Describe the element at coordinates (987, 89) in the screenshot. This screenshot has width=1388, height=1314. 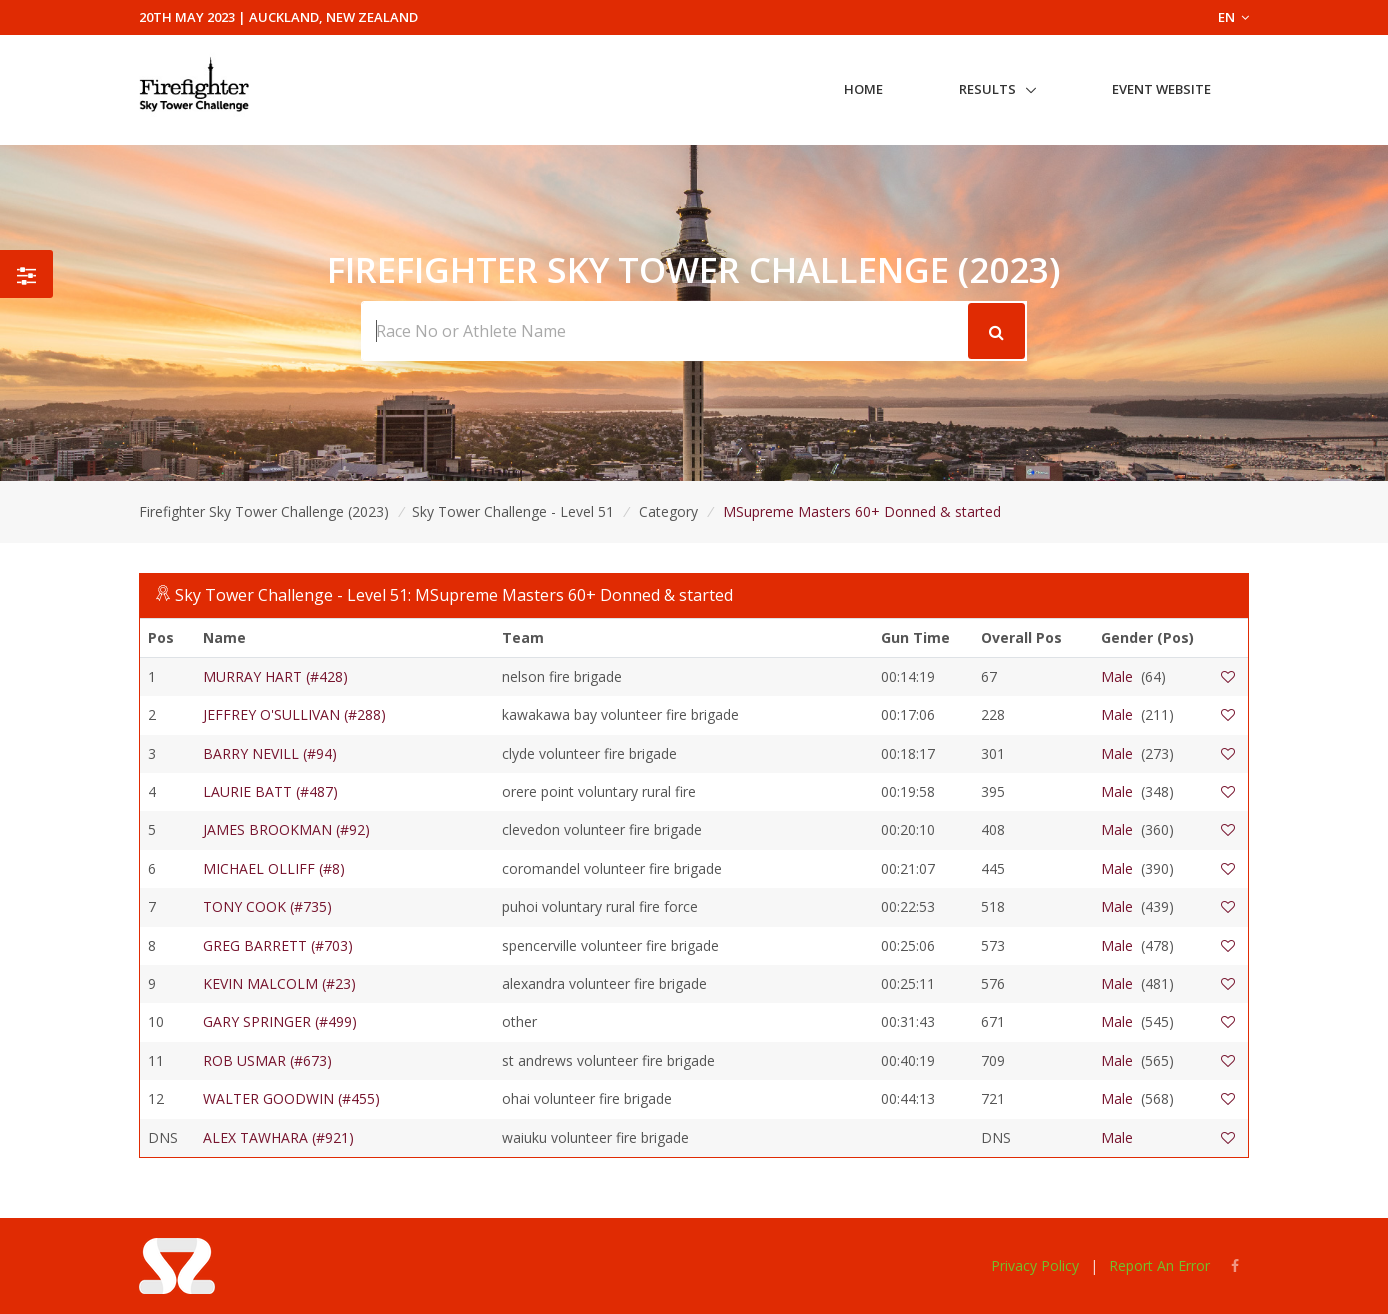
I see `Results` at that location.